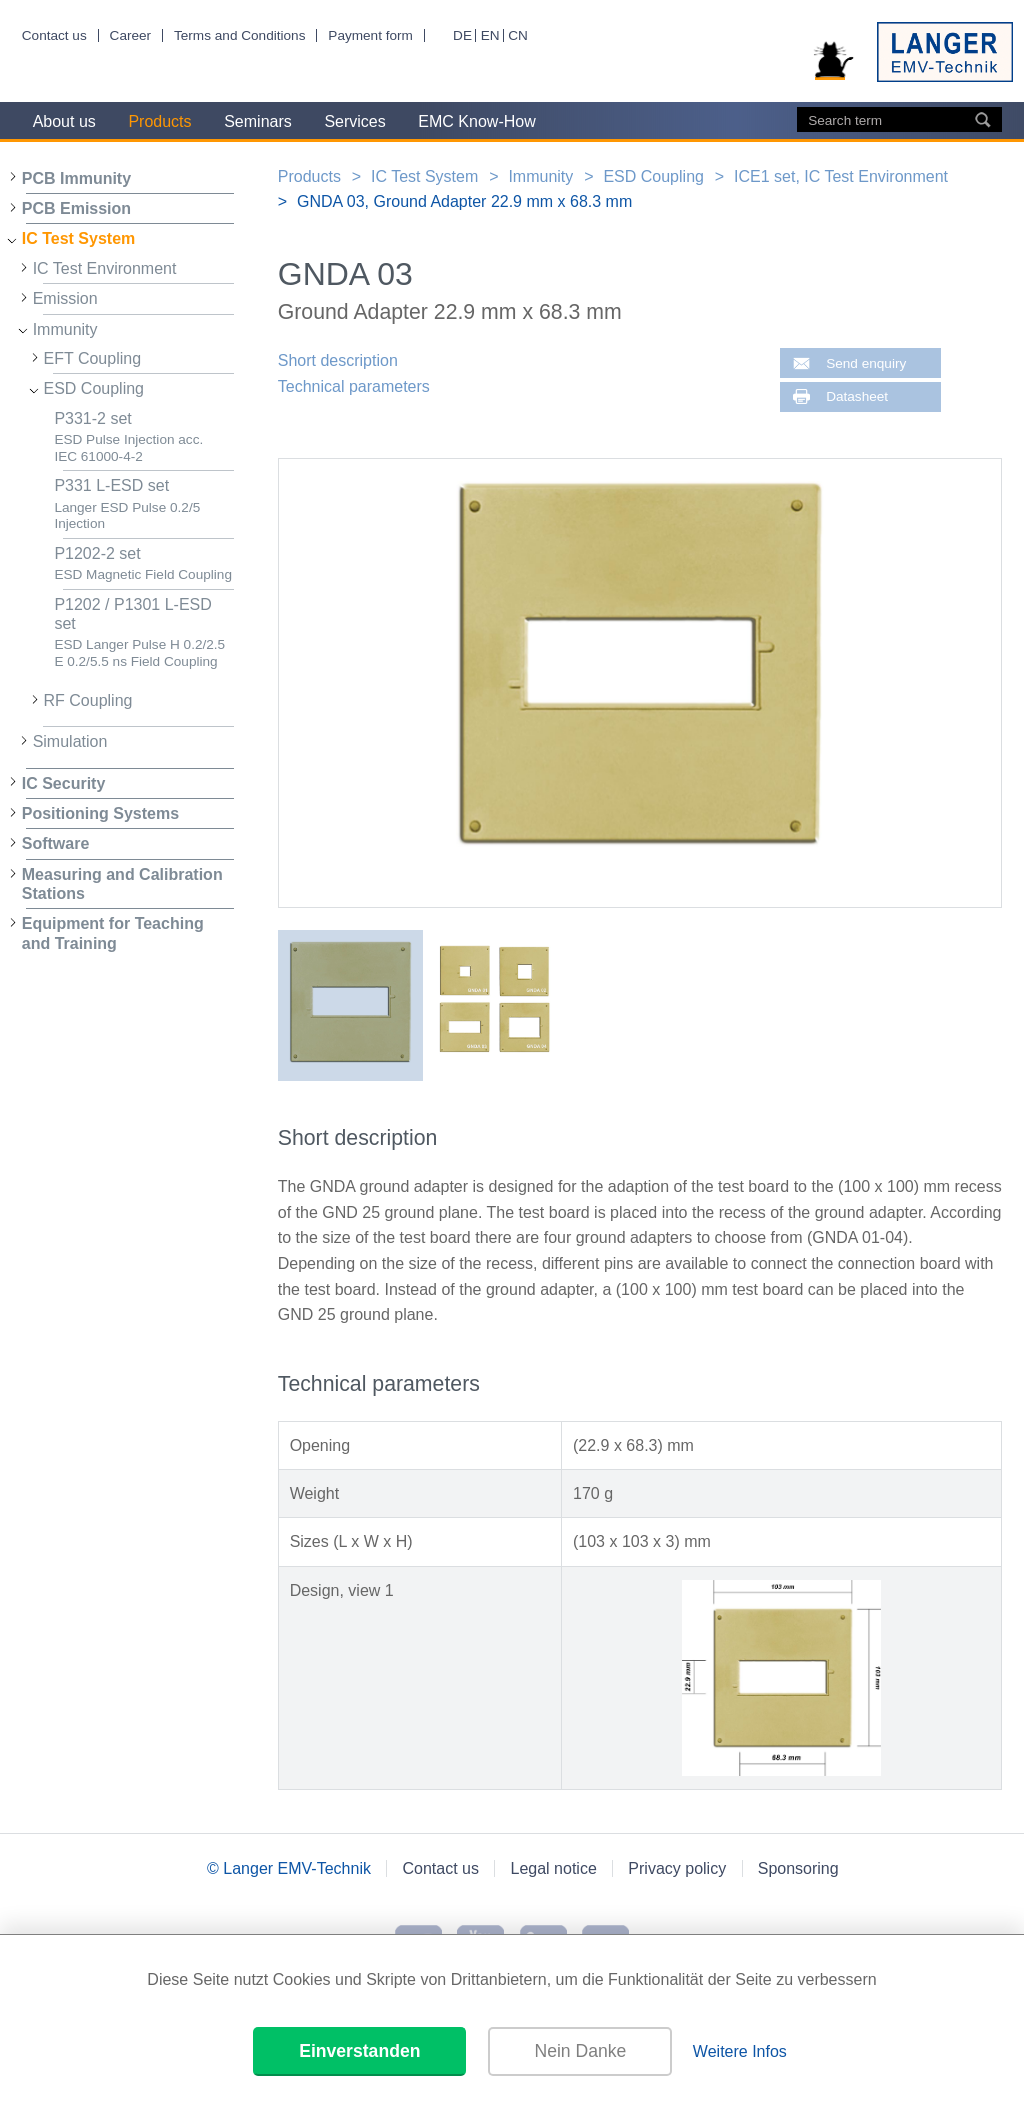 This screenshot has height=2126, width=1024. I want to click on IC Test Environment, so click(105, 268).